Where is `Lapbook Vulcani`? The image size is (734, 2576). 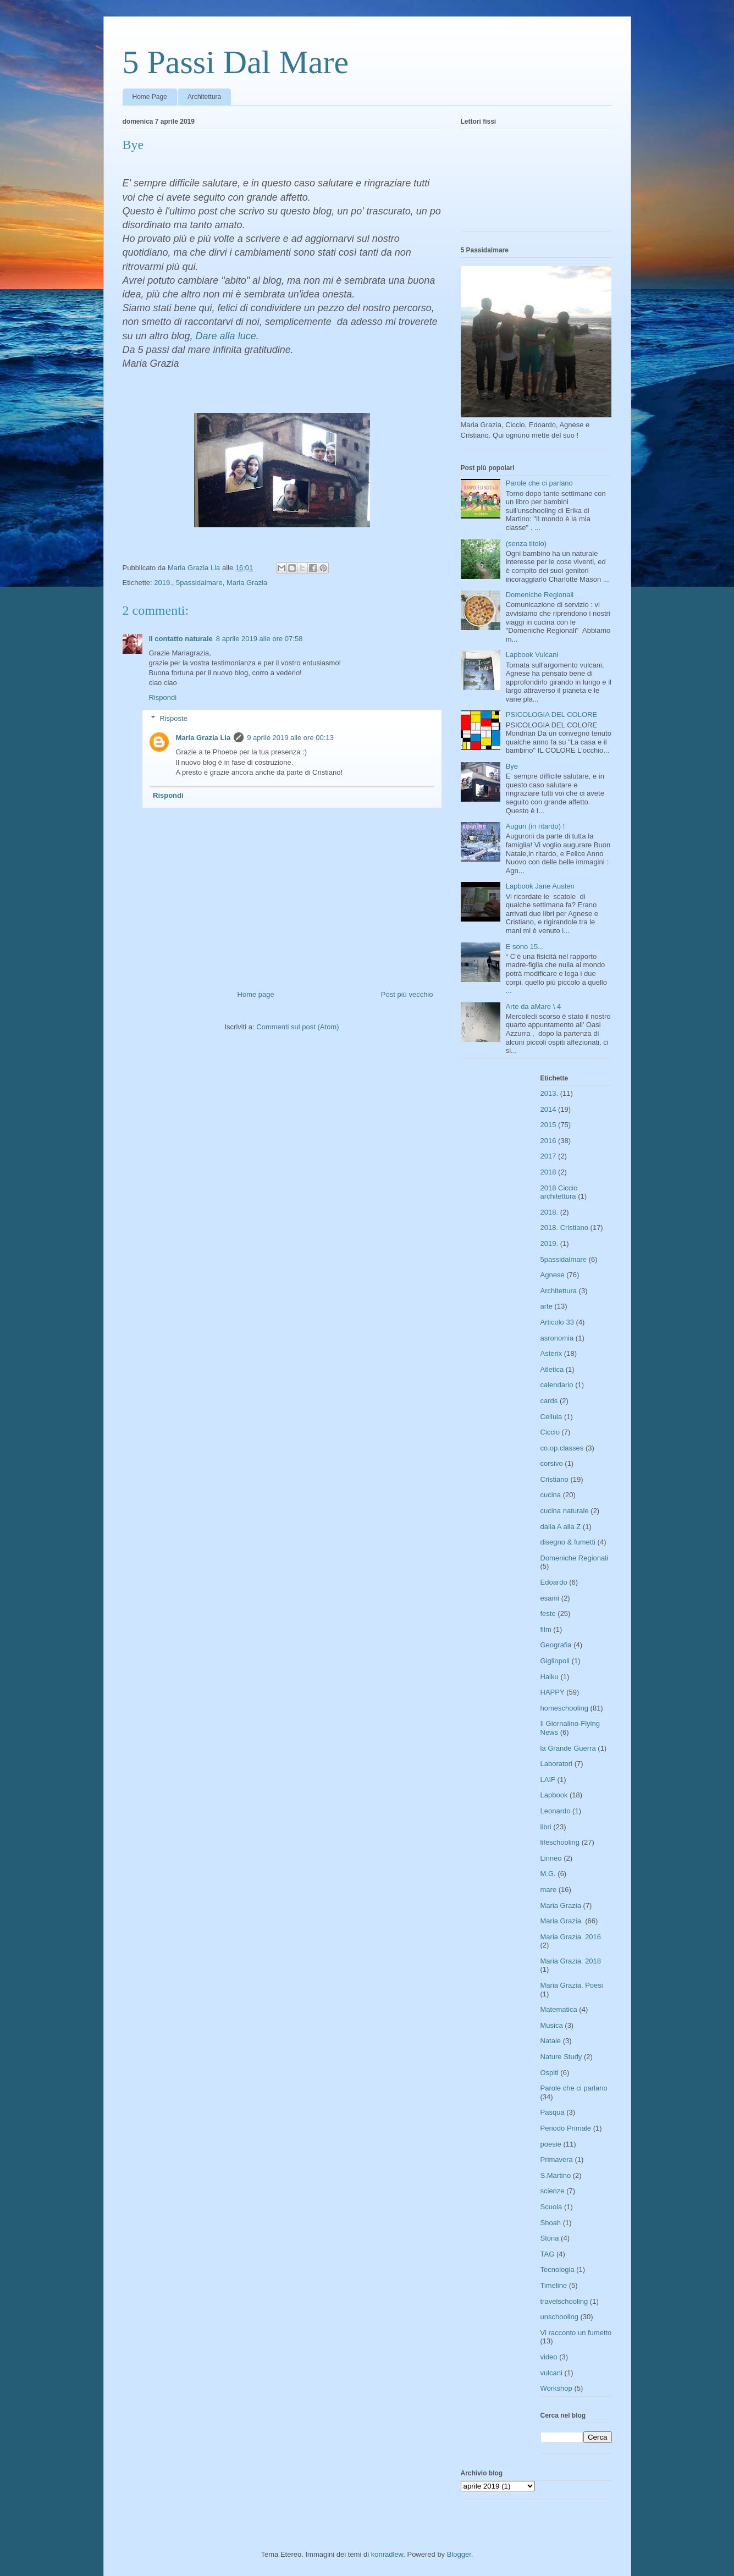
Lapbook Vulcani is located at coordinates (532, 654).